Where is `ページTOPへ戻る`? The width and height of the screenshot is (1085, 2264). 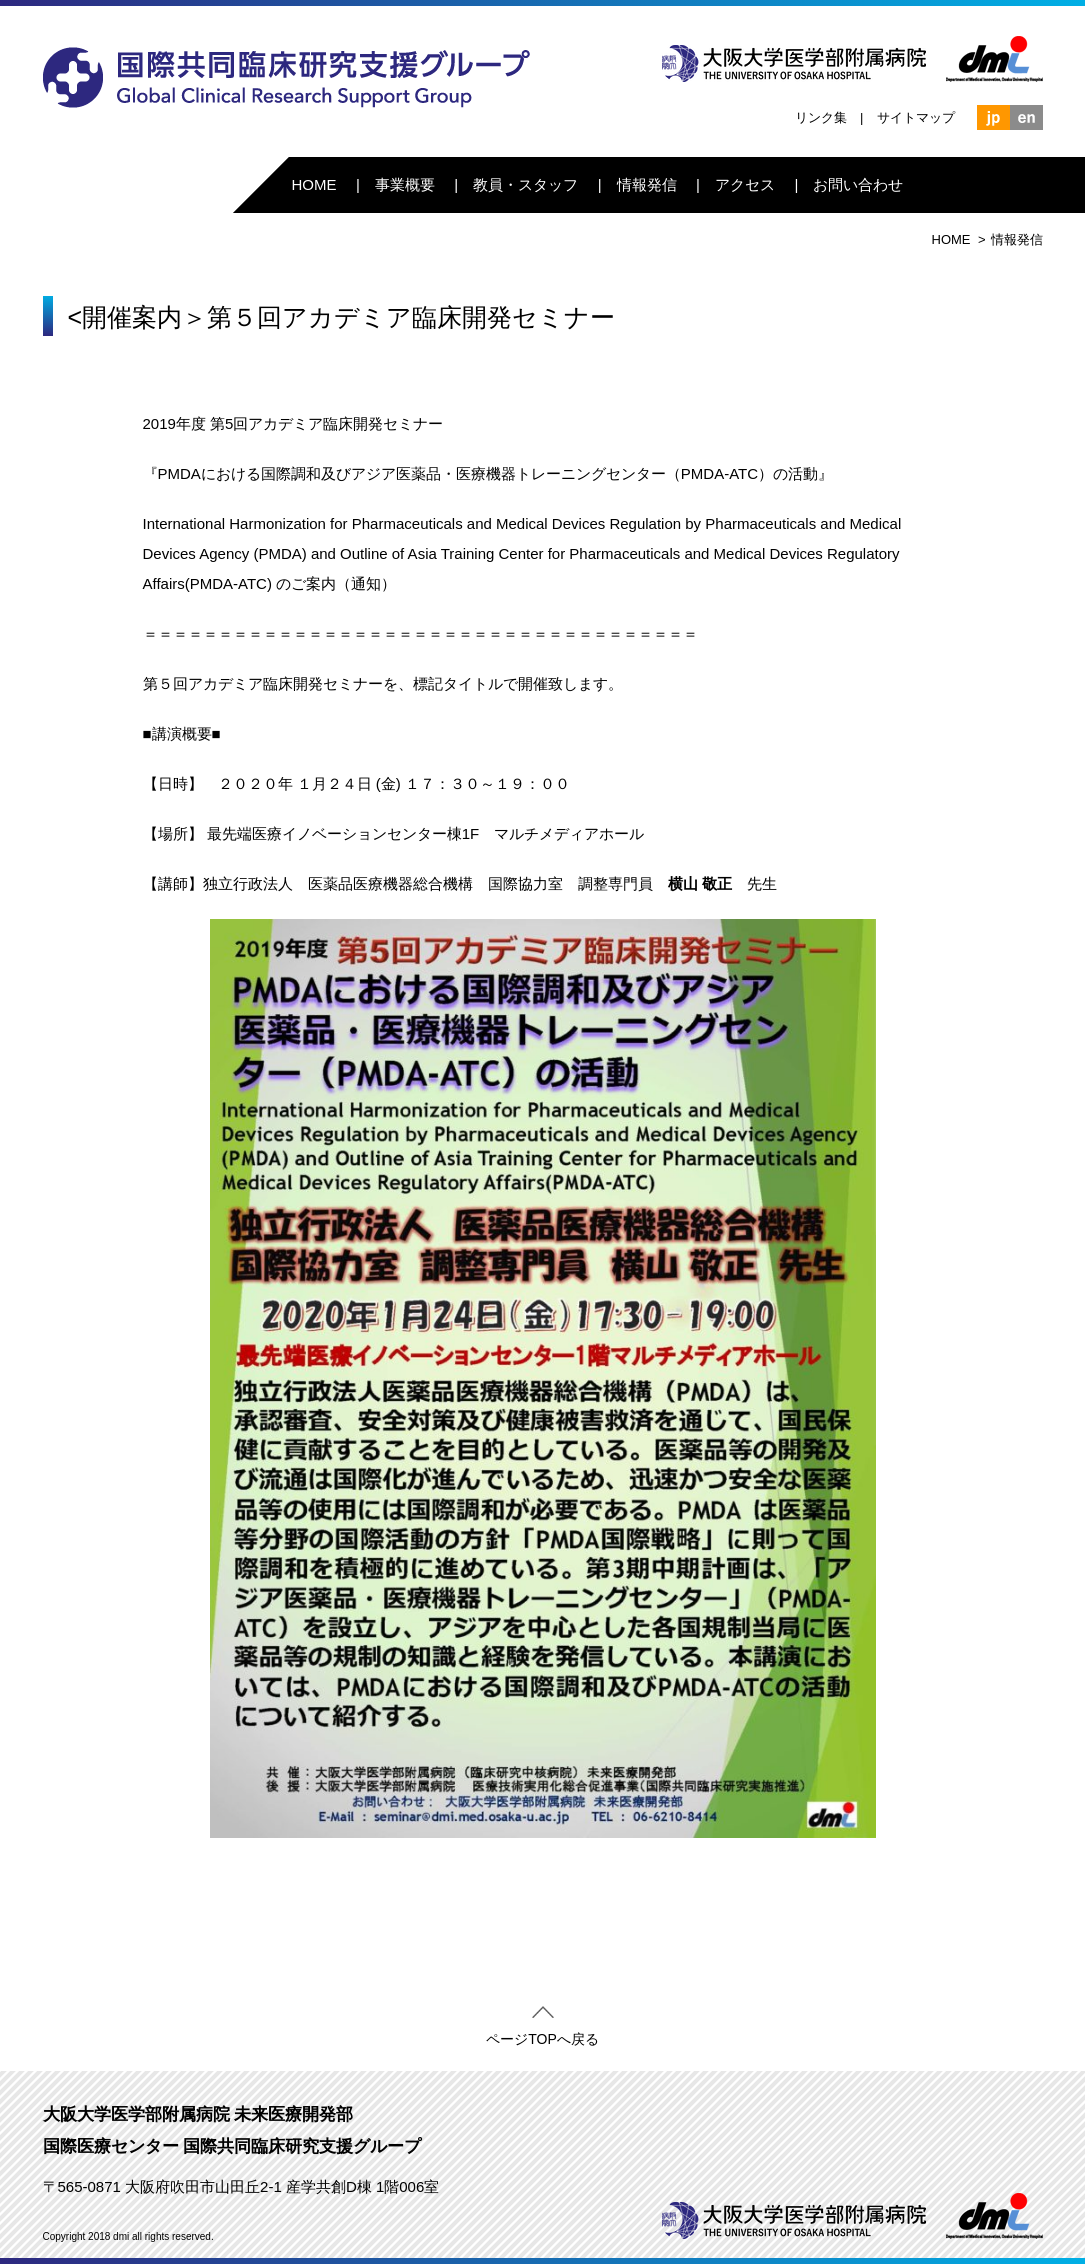 ページTOPへ戻る is located at coordinates (542, 2035).